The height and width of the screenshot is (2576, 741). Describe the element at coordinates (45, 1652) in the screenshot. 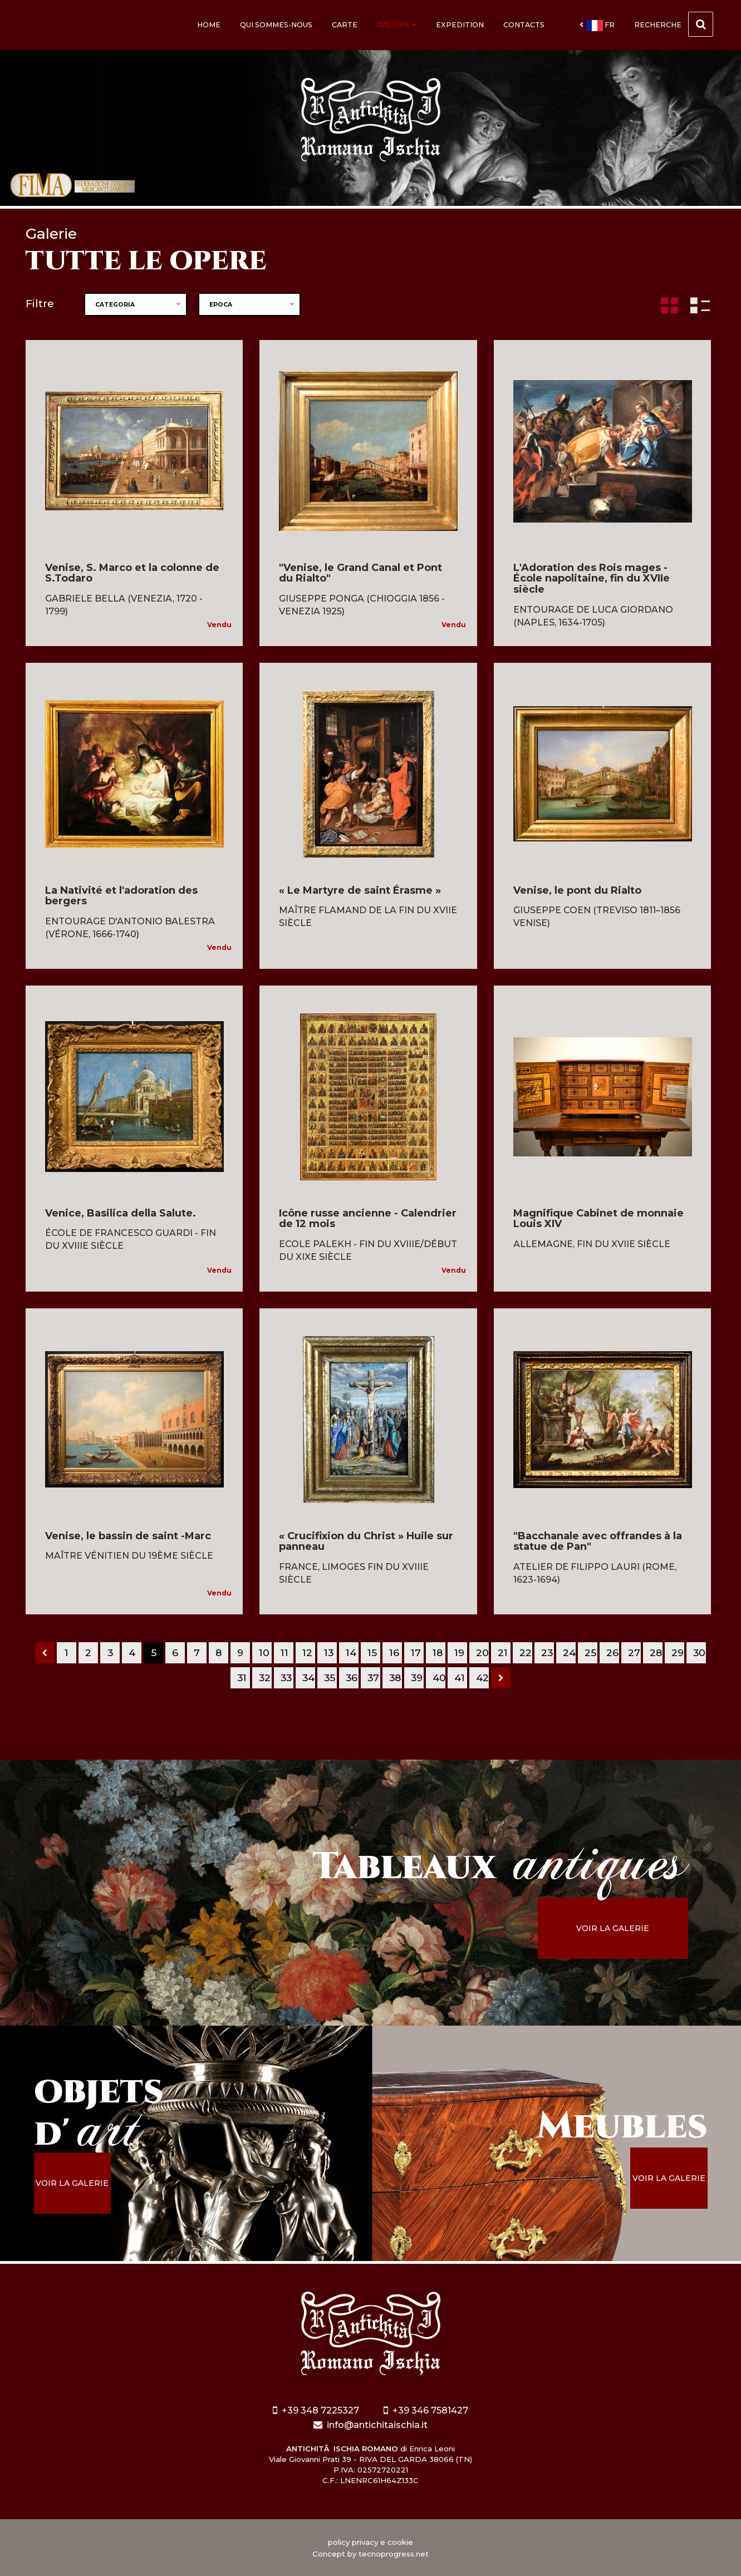

I see `[Previous]` at that location.